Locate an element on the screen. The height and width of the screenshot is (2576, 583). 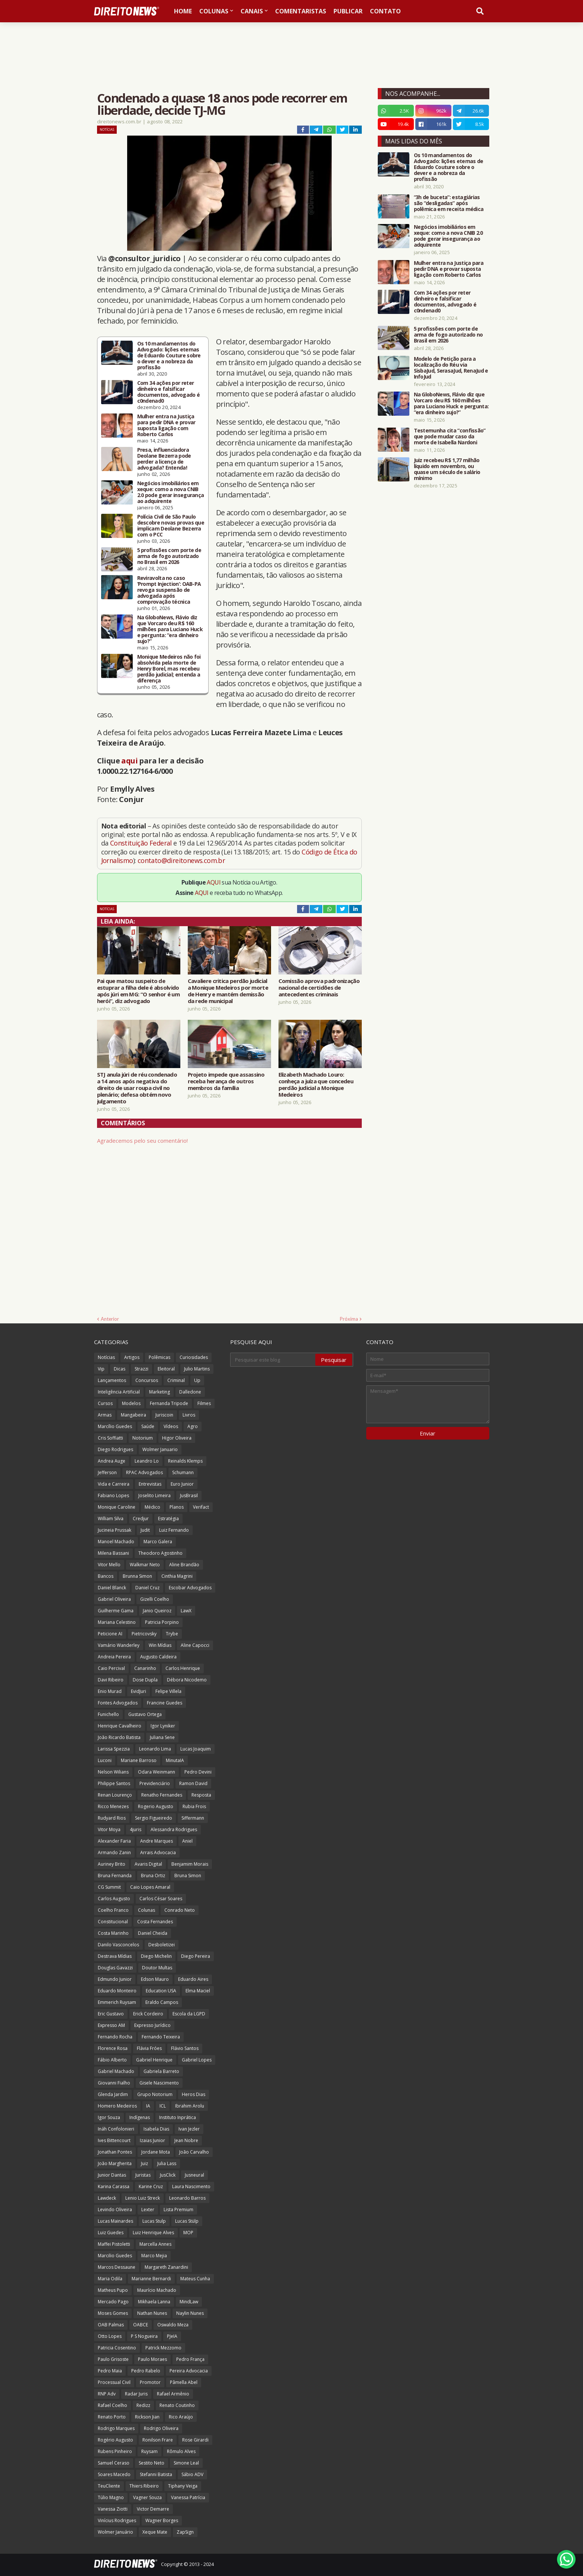
Gabriel Lopes is located at coordinates (197, 2060).